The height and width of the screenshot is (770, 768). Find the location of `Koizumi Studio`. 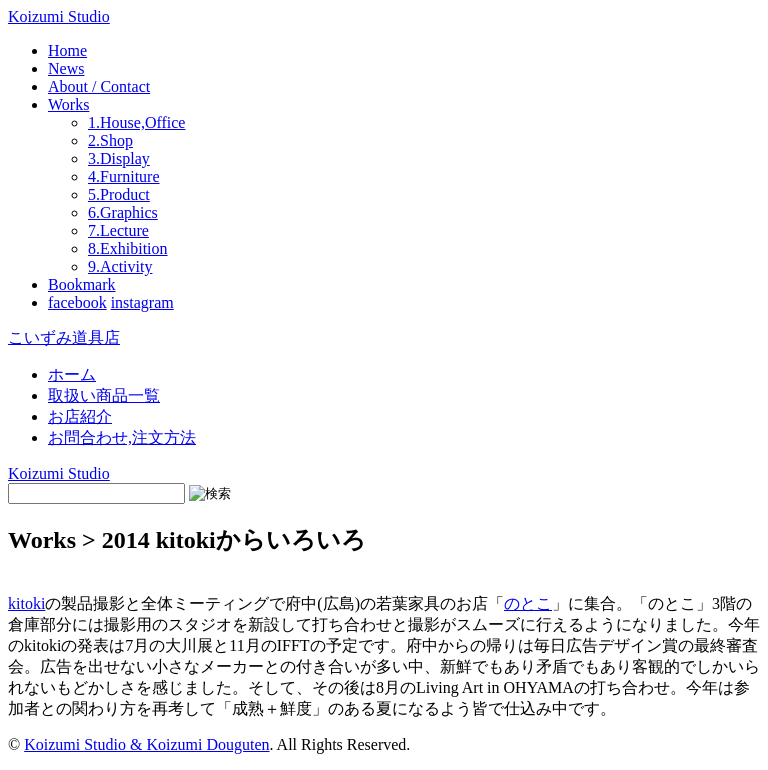

Koizumi Studio is located at coordinates (59, 16).